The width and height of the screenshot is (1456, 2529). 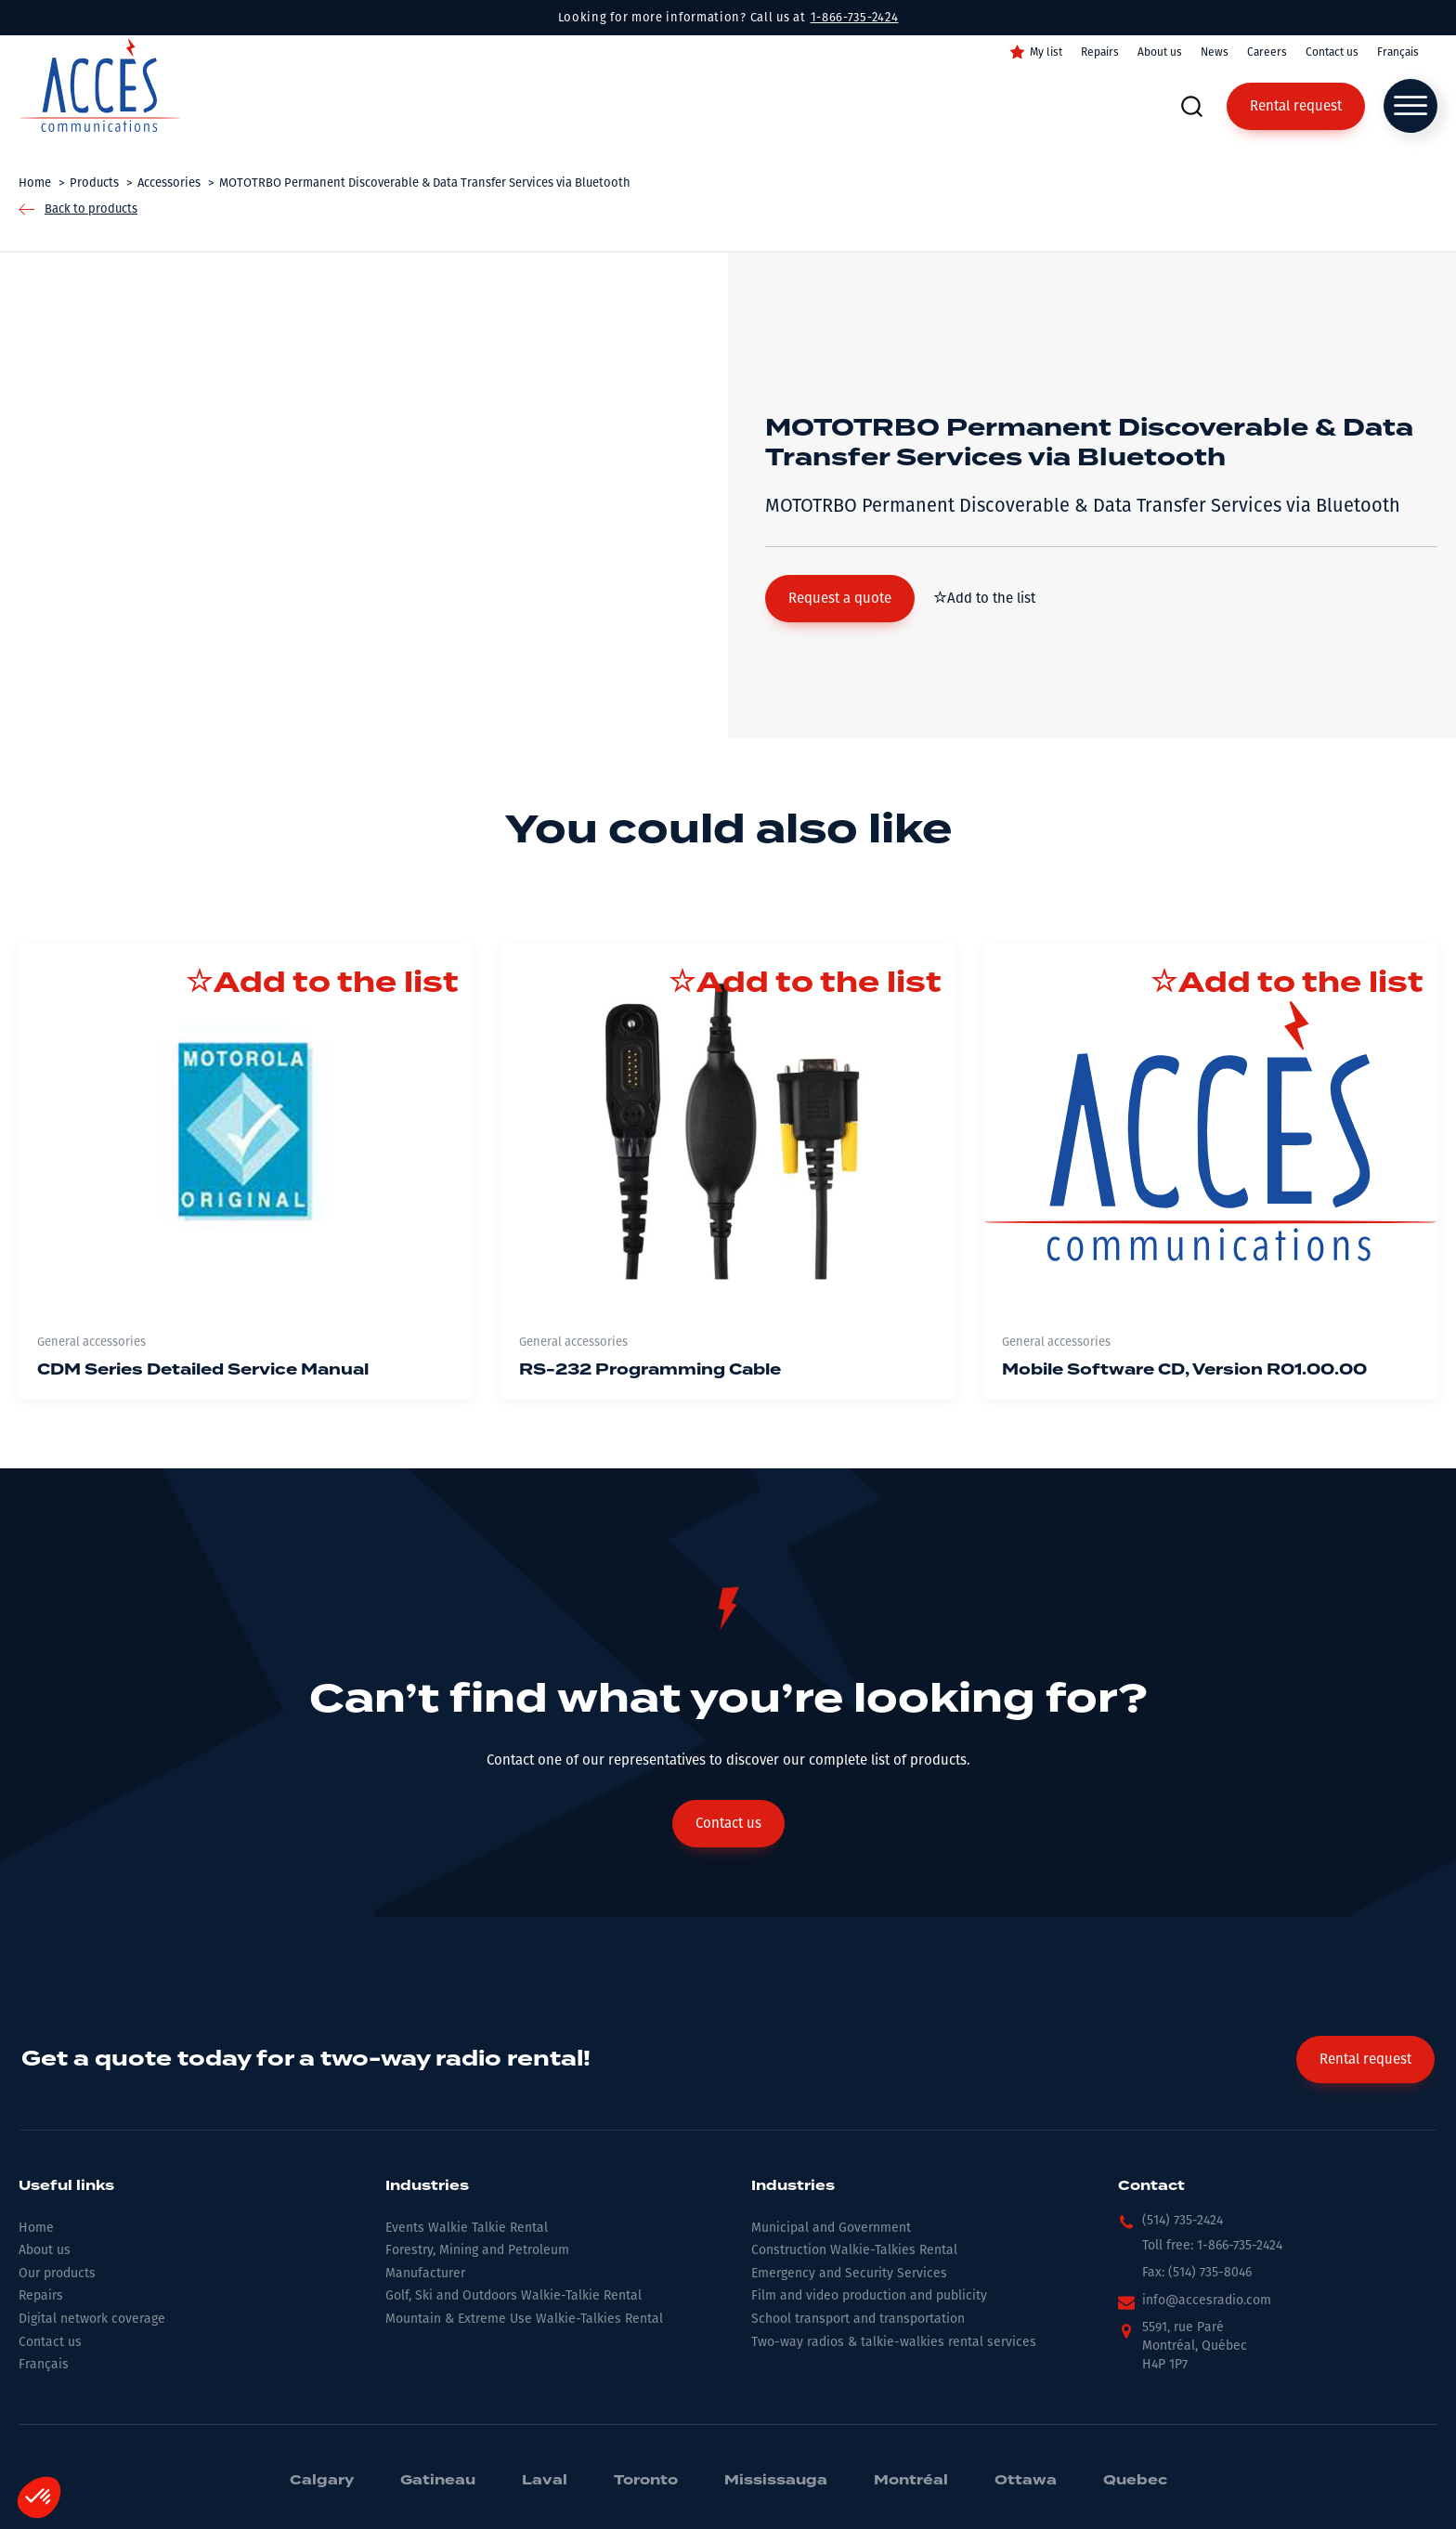 I want to click on Ottawa, so click(x=1025, y=2480).